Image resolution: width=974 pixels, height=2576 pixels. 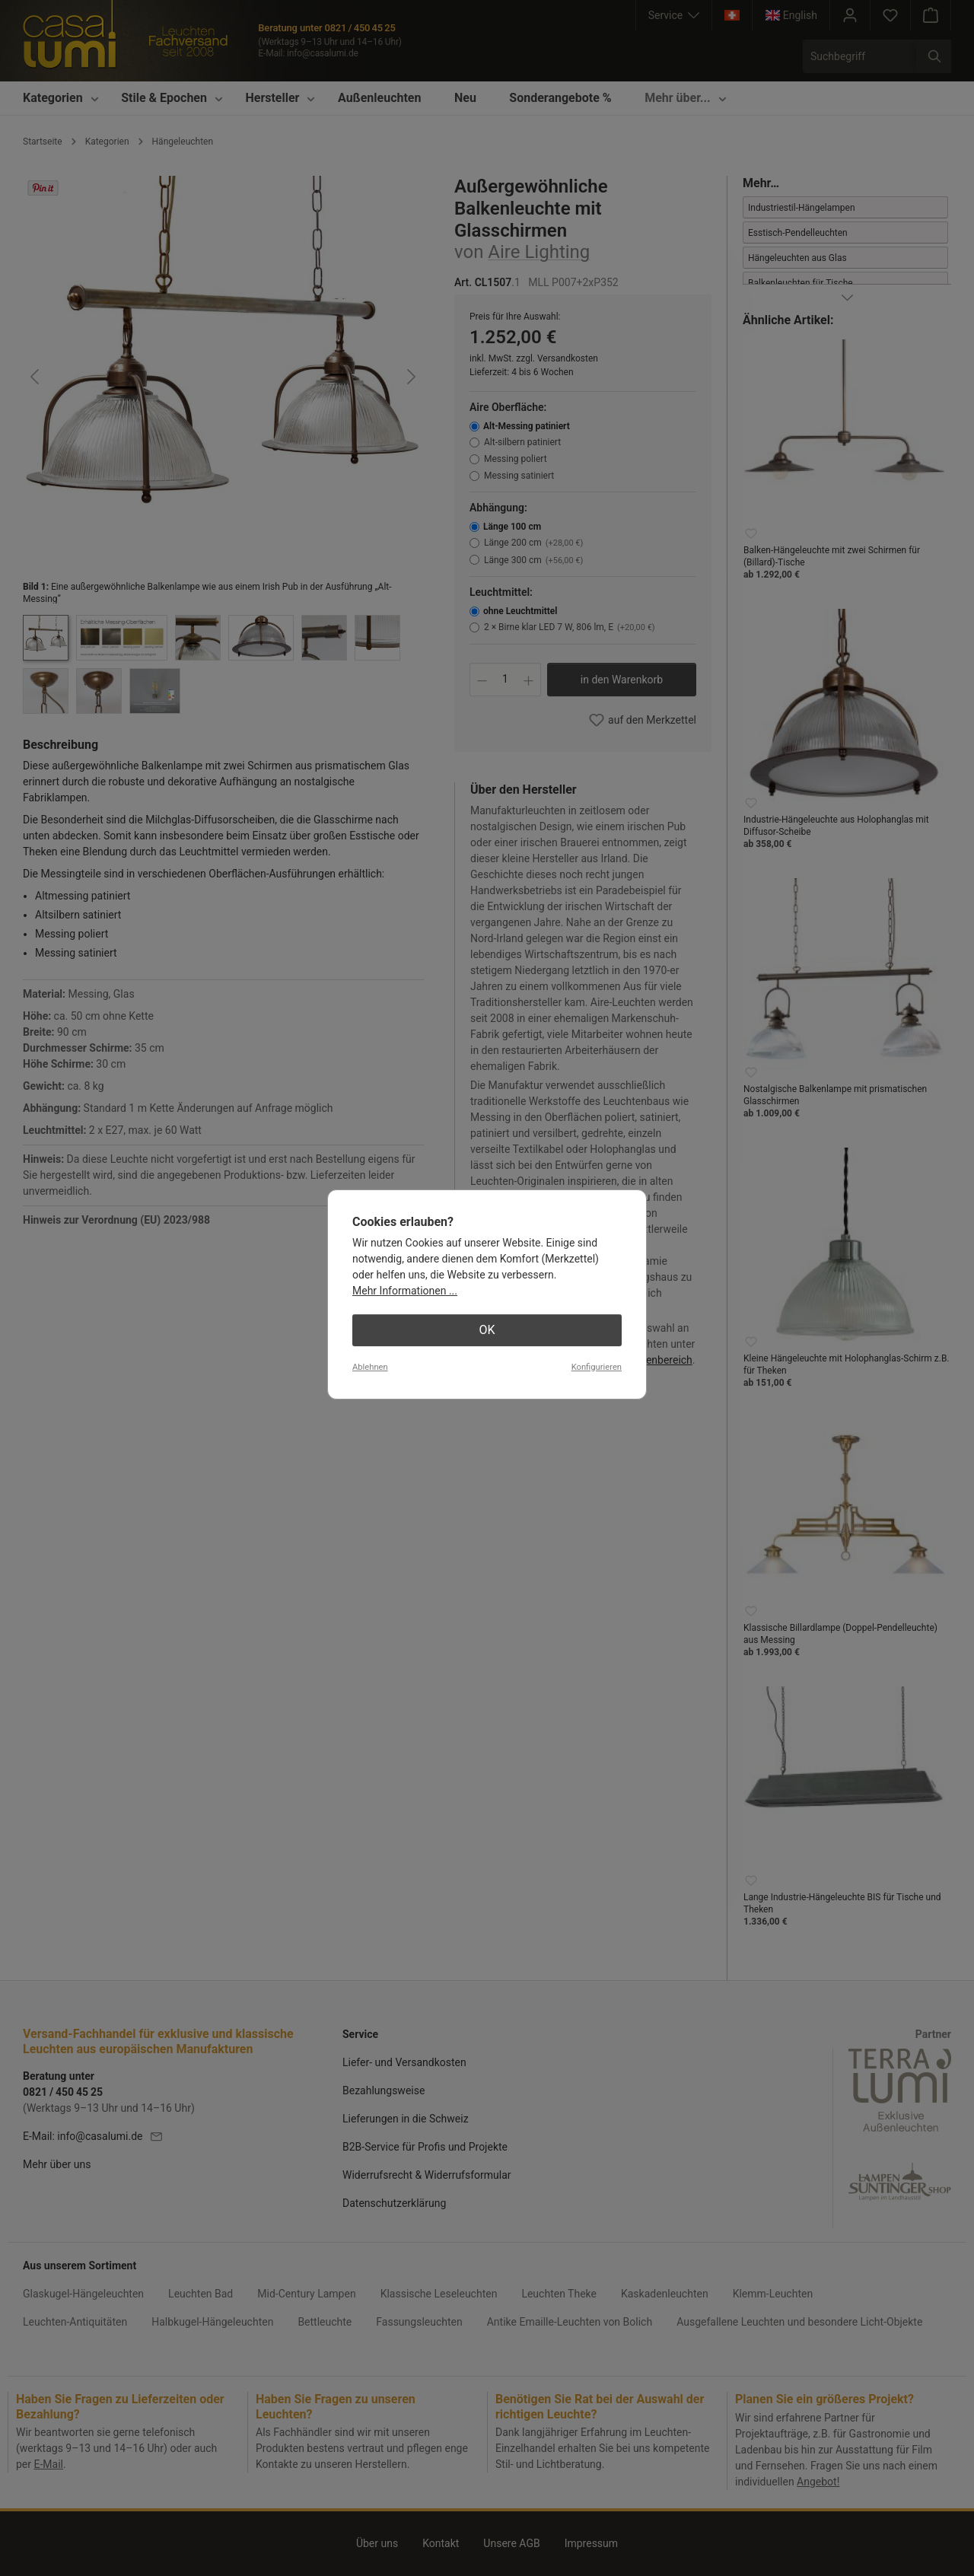 I want to click on Mehr Informationen ..., so click(x=404, y=1291).